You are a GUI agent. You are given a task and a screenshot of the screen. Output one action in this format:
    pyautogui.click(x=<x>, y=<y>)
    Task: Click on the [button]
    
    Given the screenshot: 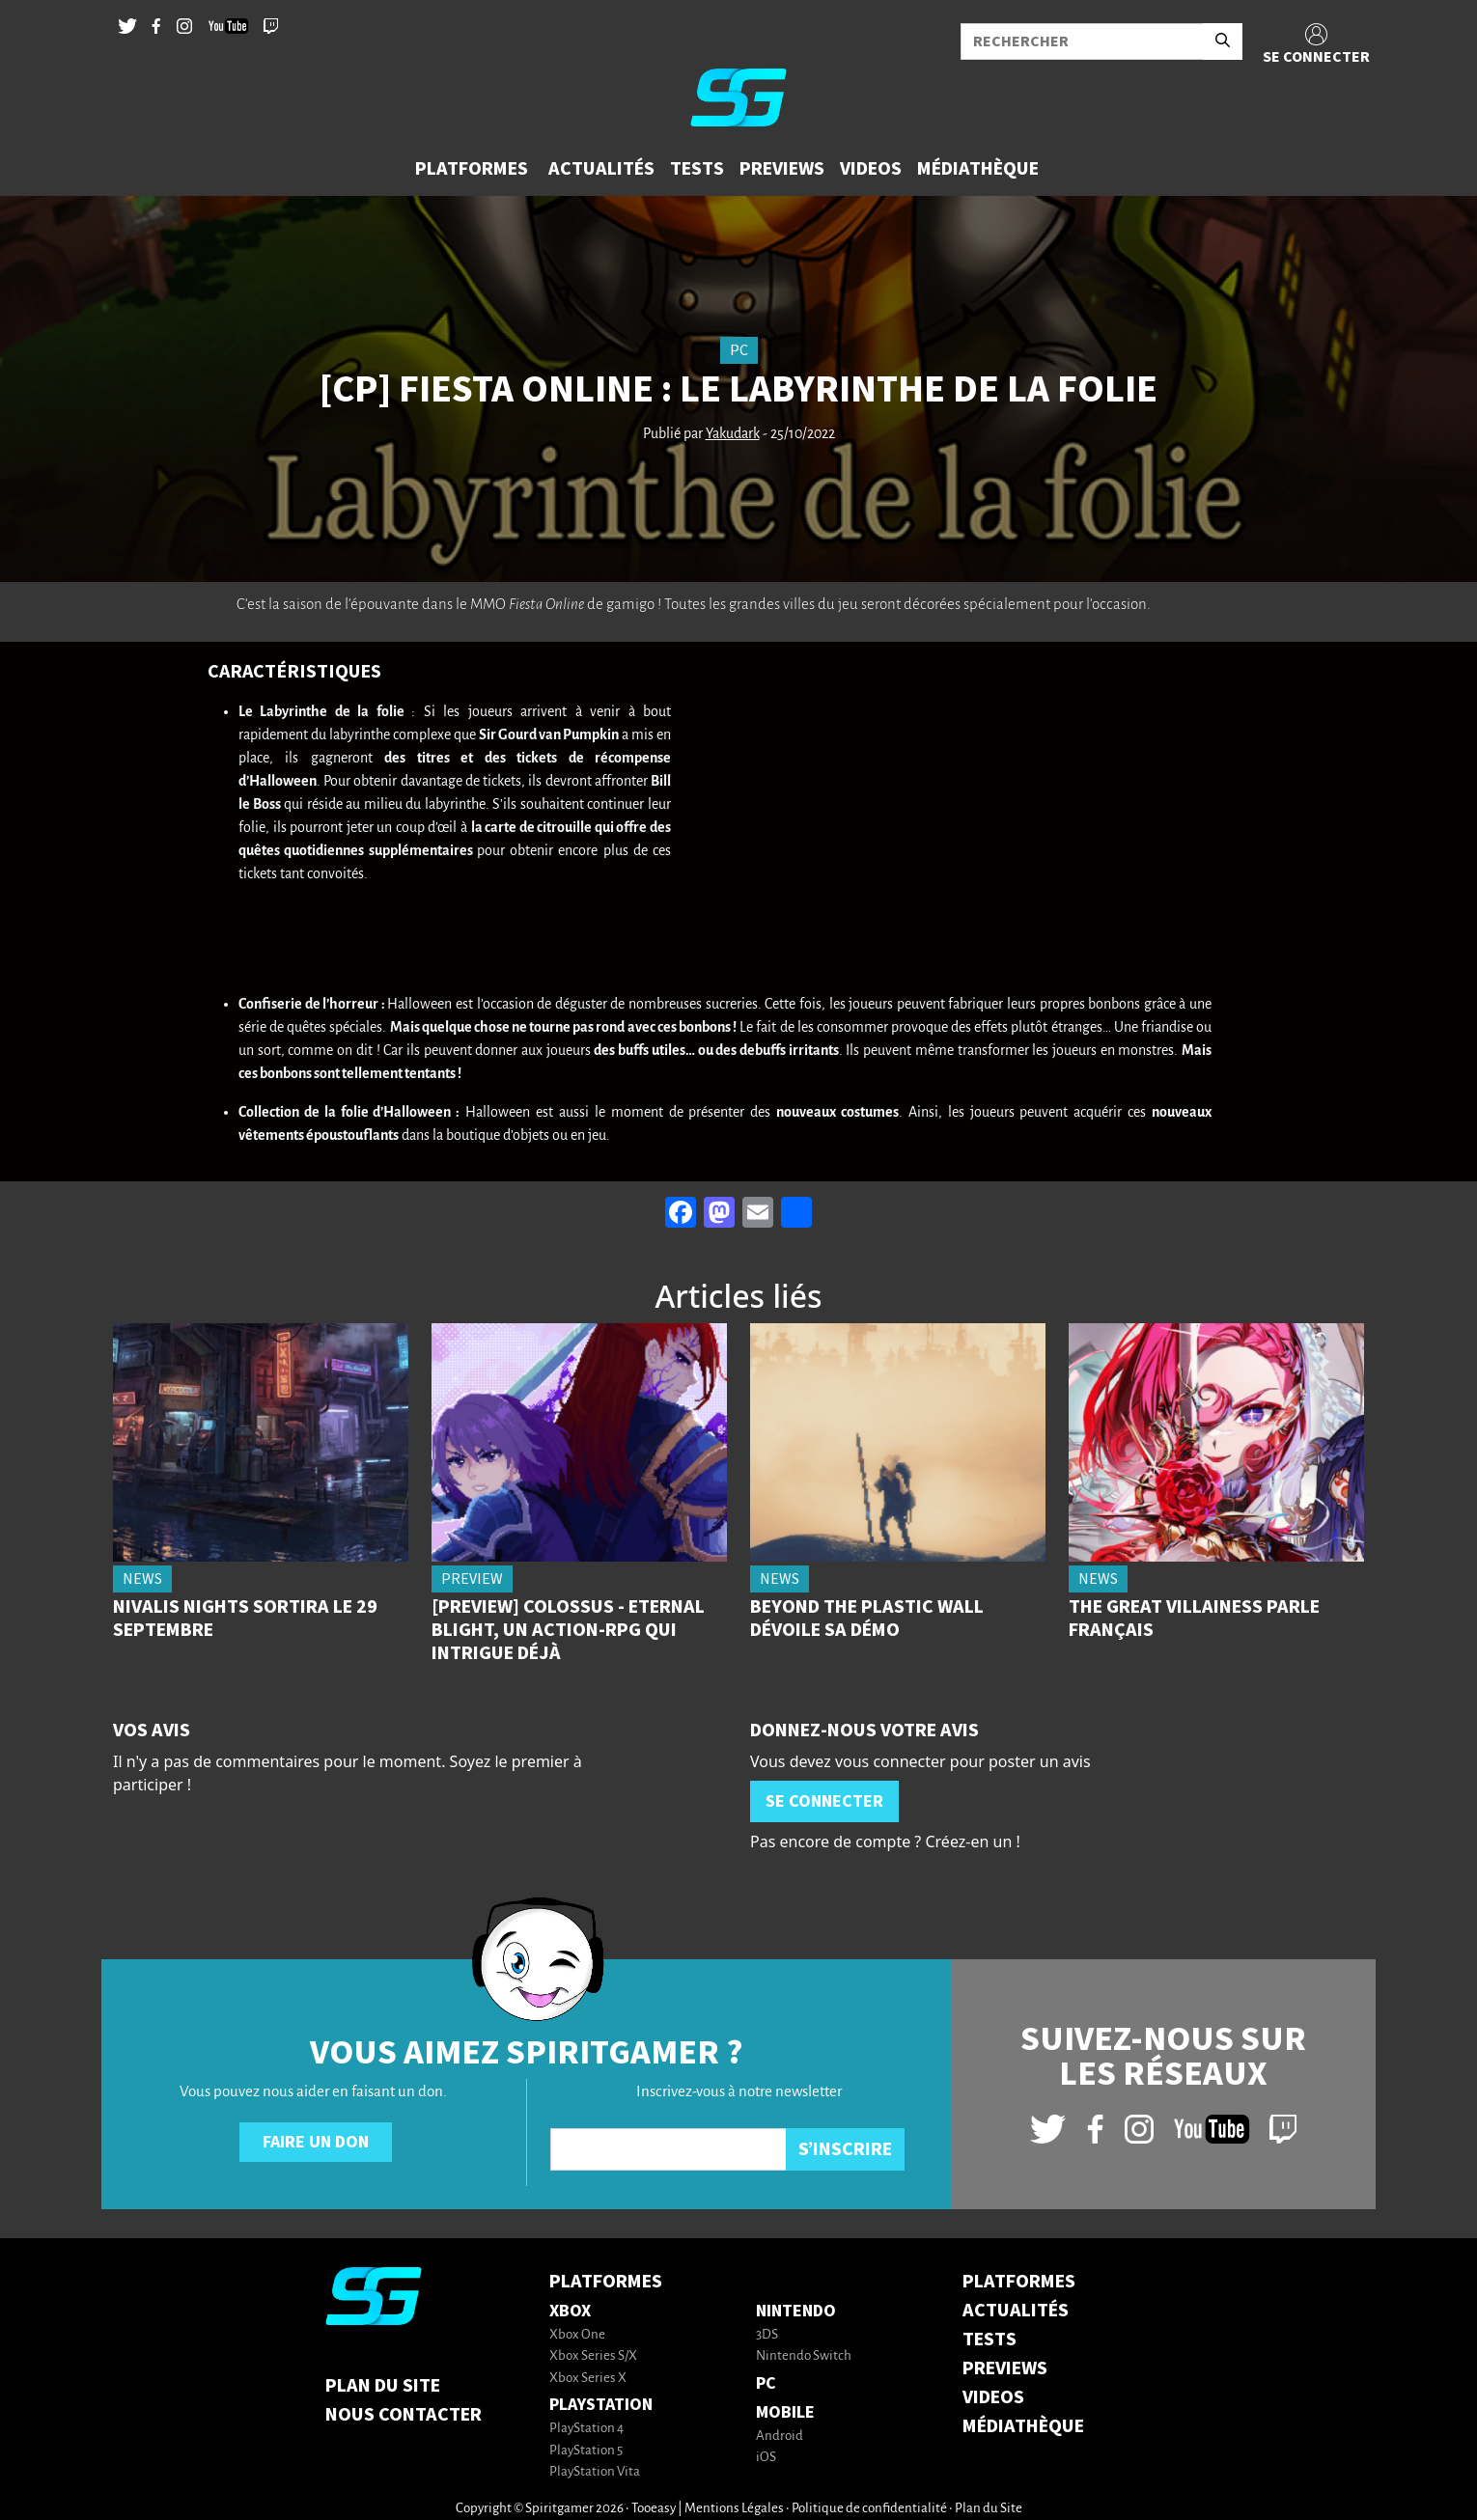 What is the action you would take?
    pyautogui.click(x=474, y=169)
    